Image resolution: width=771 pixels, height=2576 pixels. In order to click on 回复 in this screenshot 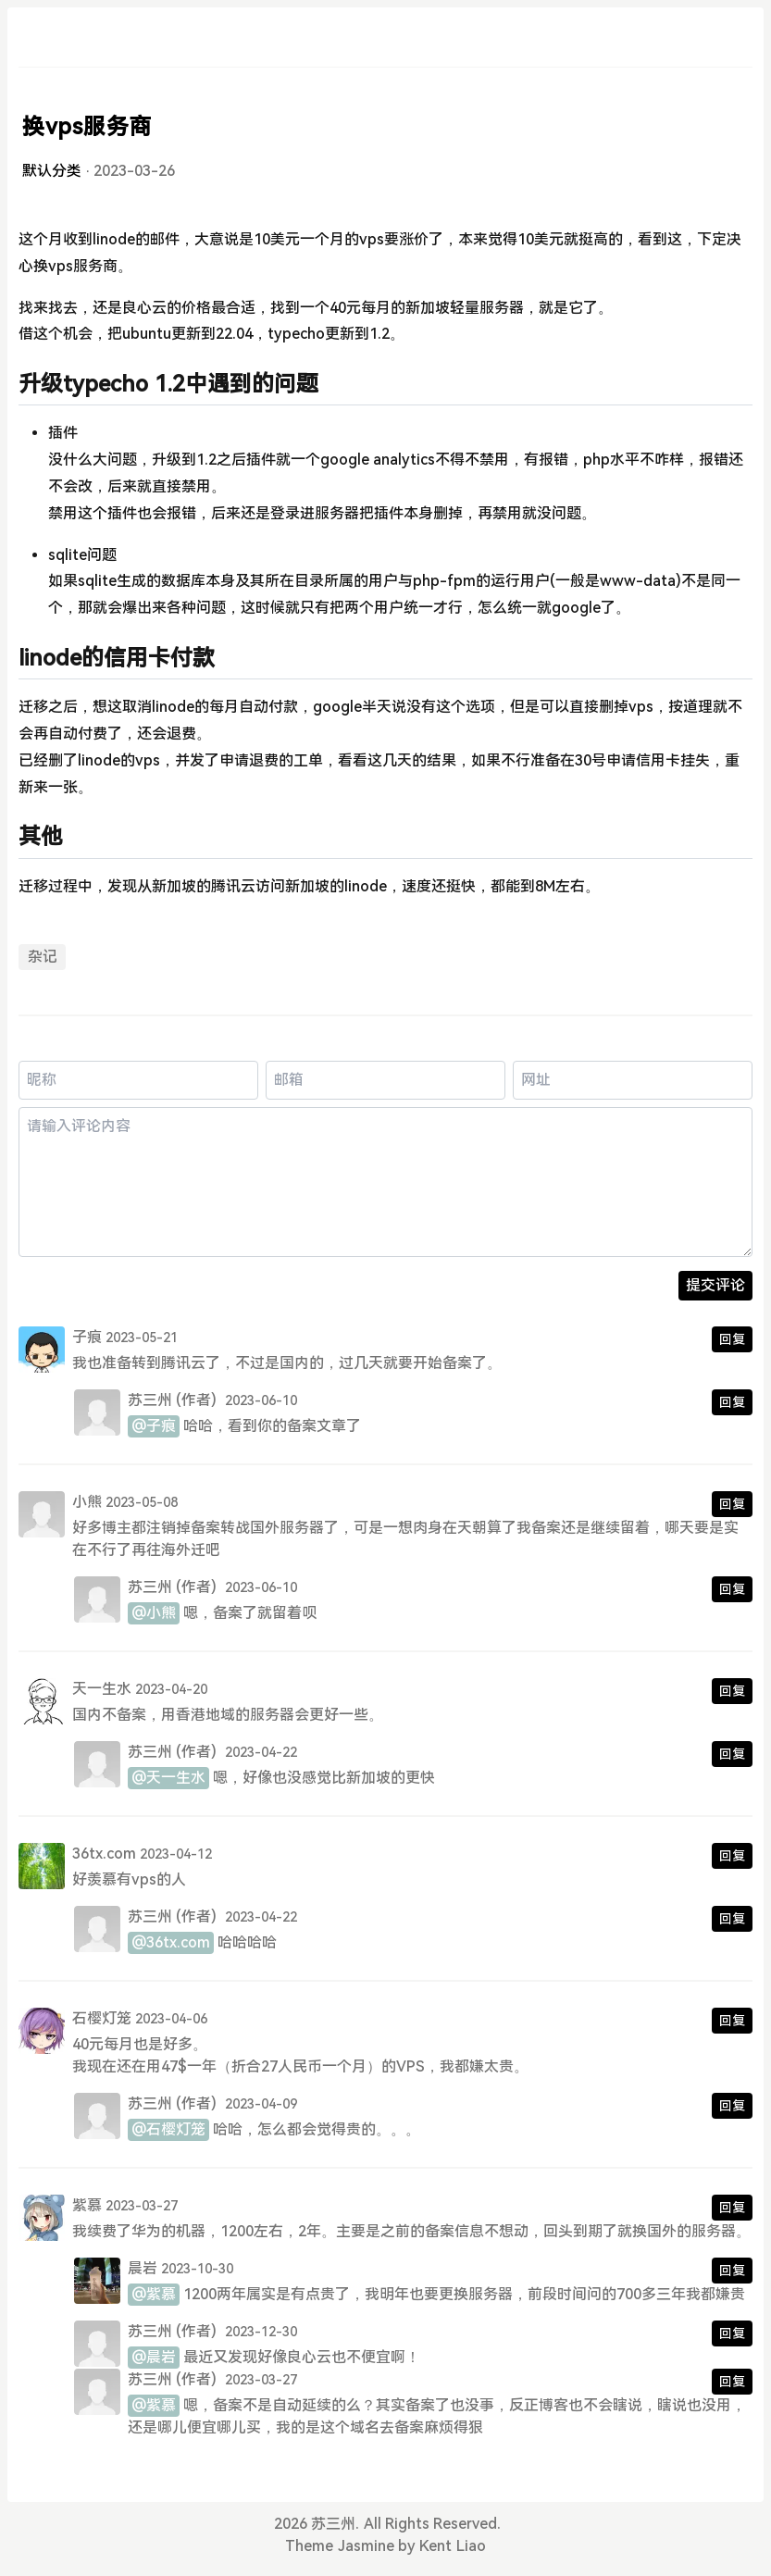, I will do `click(732, 1339)`.